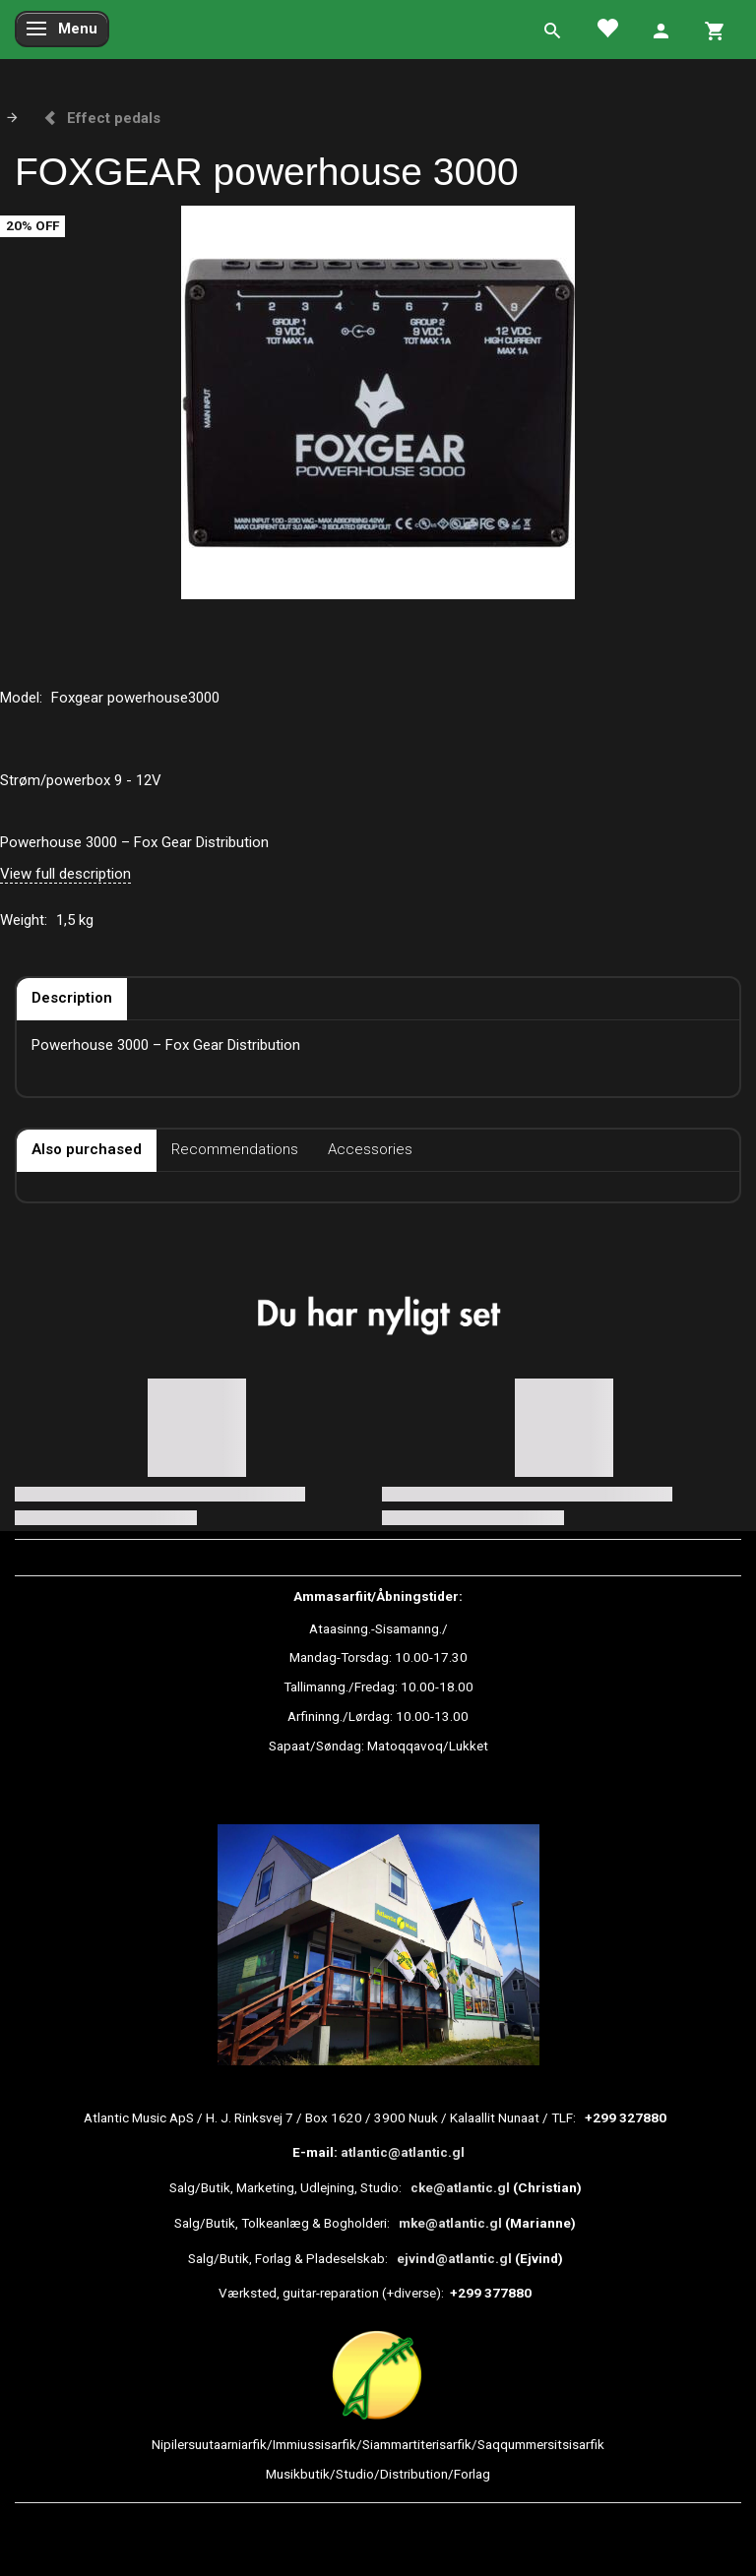  What do you see at coordinates (87, 1149) in the screenshot?
I see `Also purchased` at bounding box center [87, 1149].